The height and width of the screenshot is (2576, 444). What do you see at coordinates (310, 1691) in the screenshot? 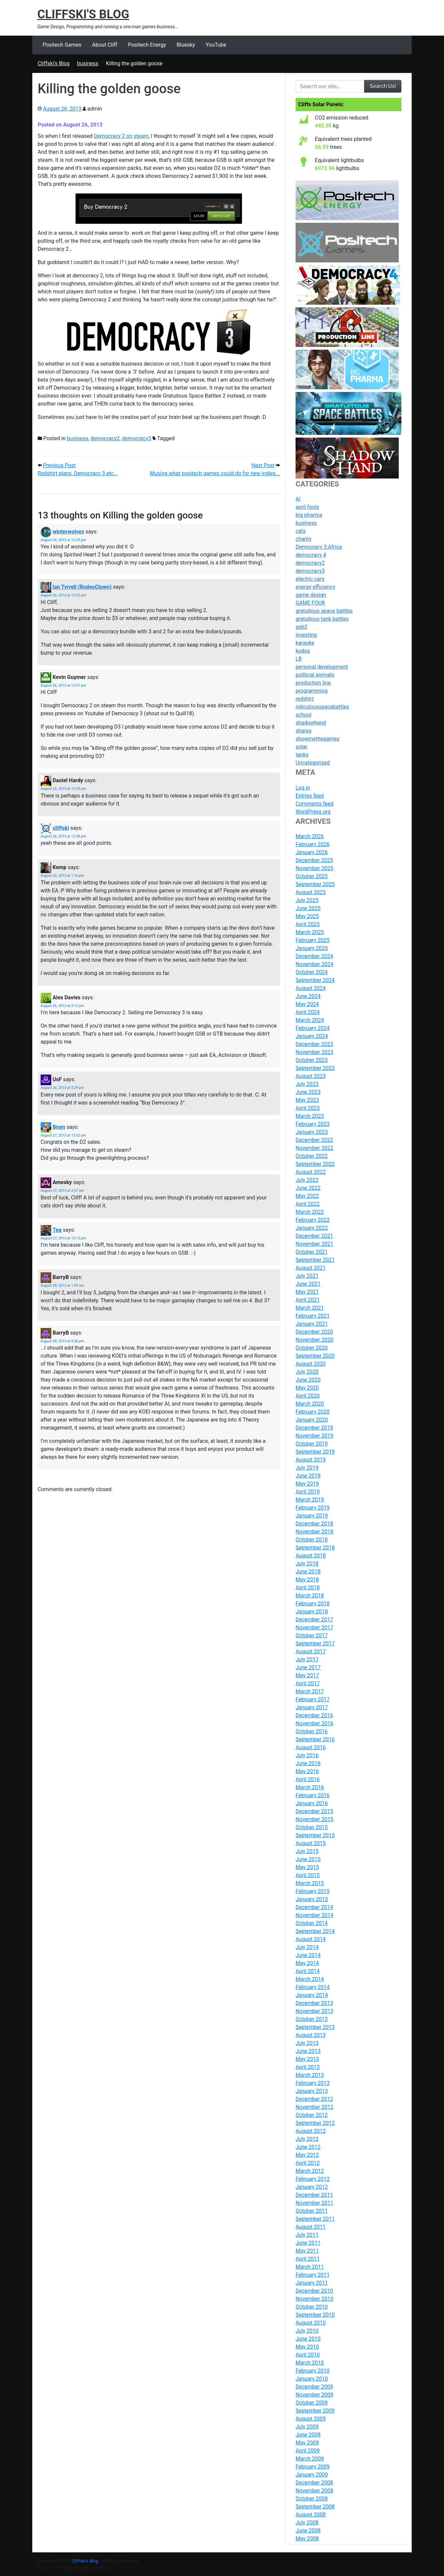
I see `March 2017` at bounding box center [310, 1691].